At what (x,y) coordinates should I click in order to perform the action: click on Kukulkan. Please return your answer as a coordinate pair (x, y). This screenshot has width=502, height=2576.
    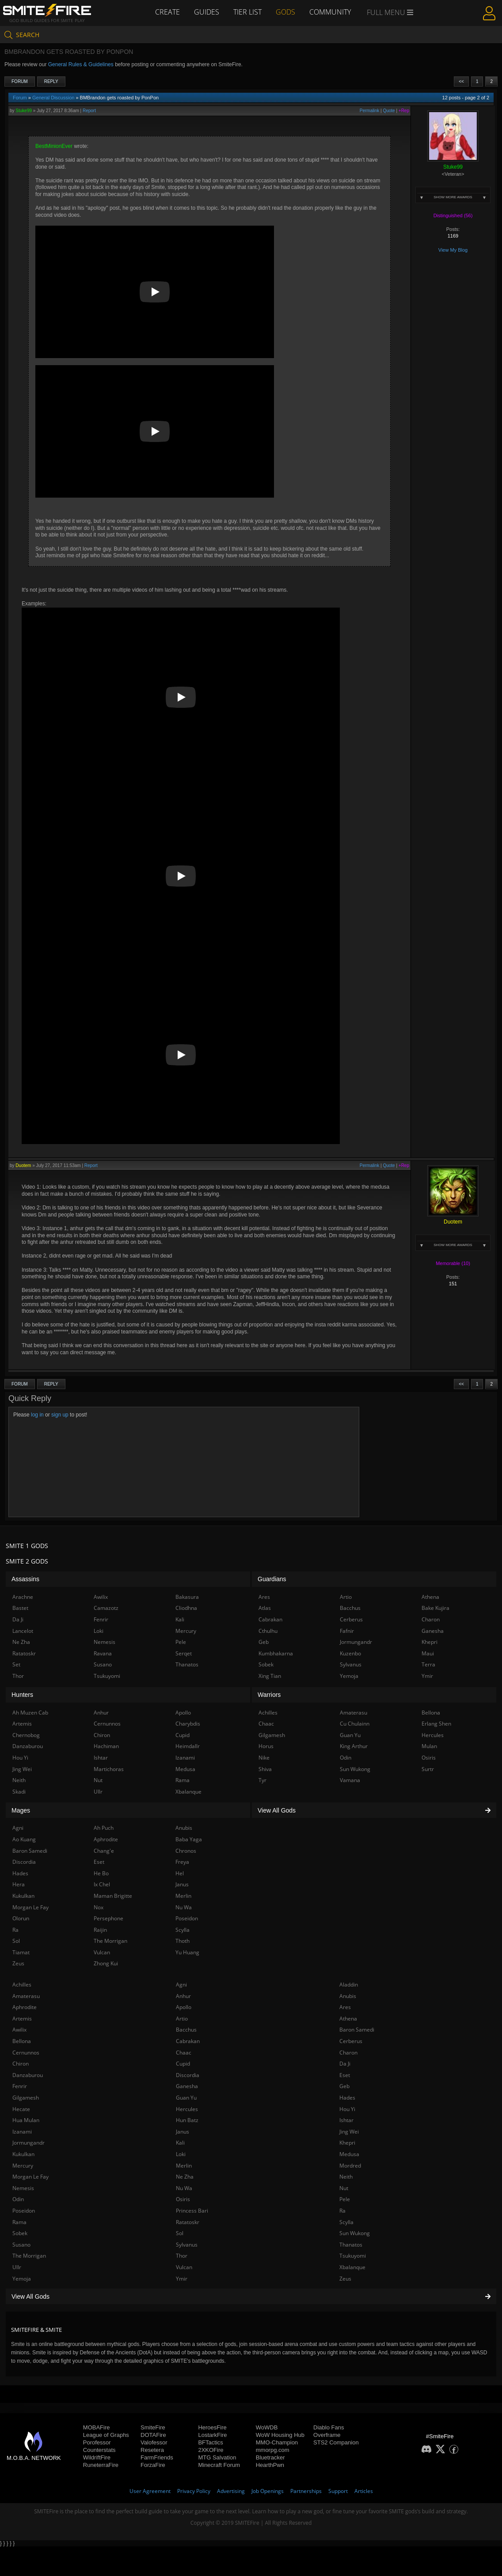
    Looking at the image, I should click on (23, 2154).